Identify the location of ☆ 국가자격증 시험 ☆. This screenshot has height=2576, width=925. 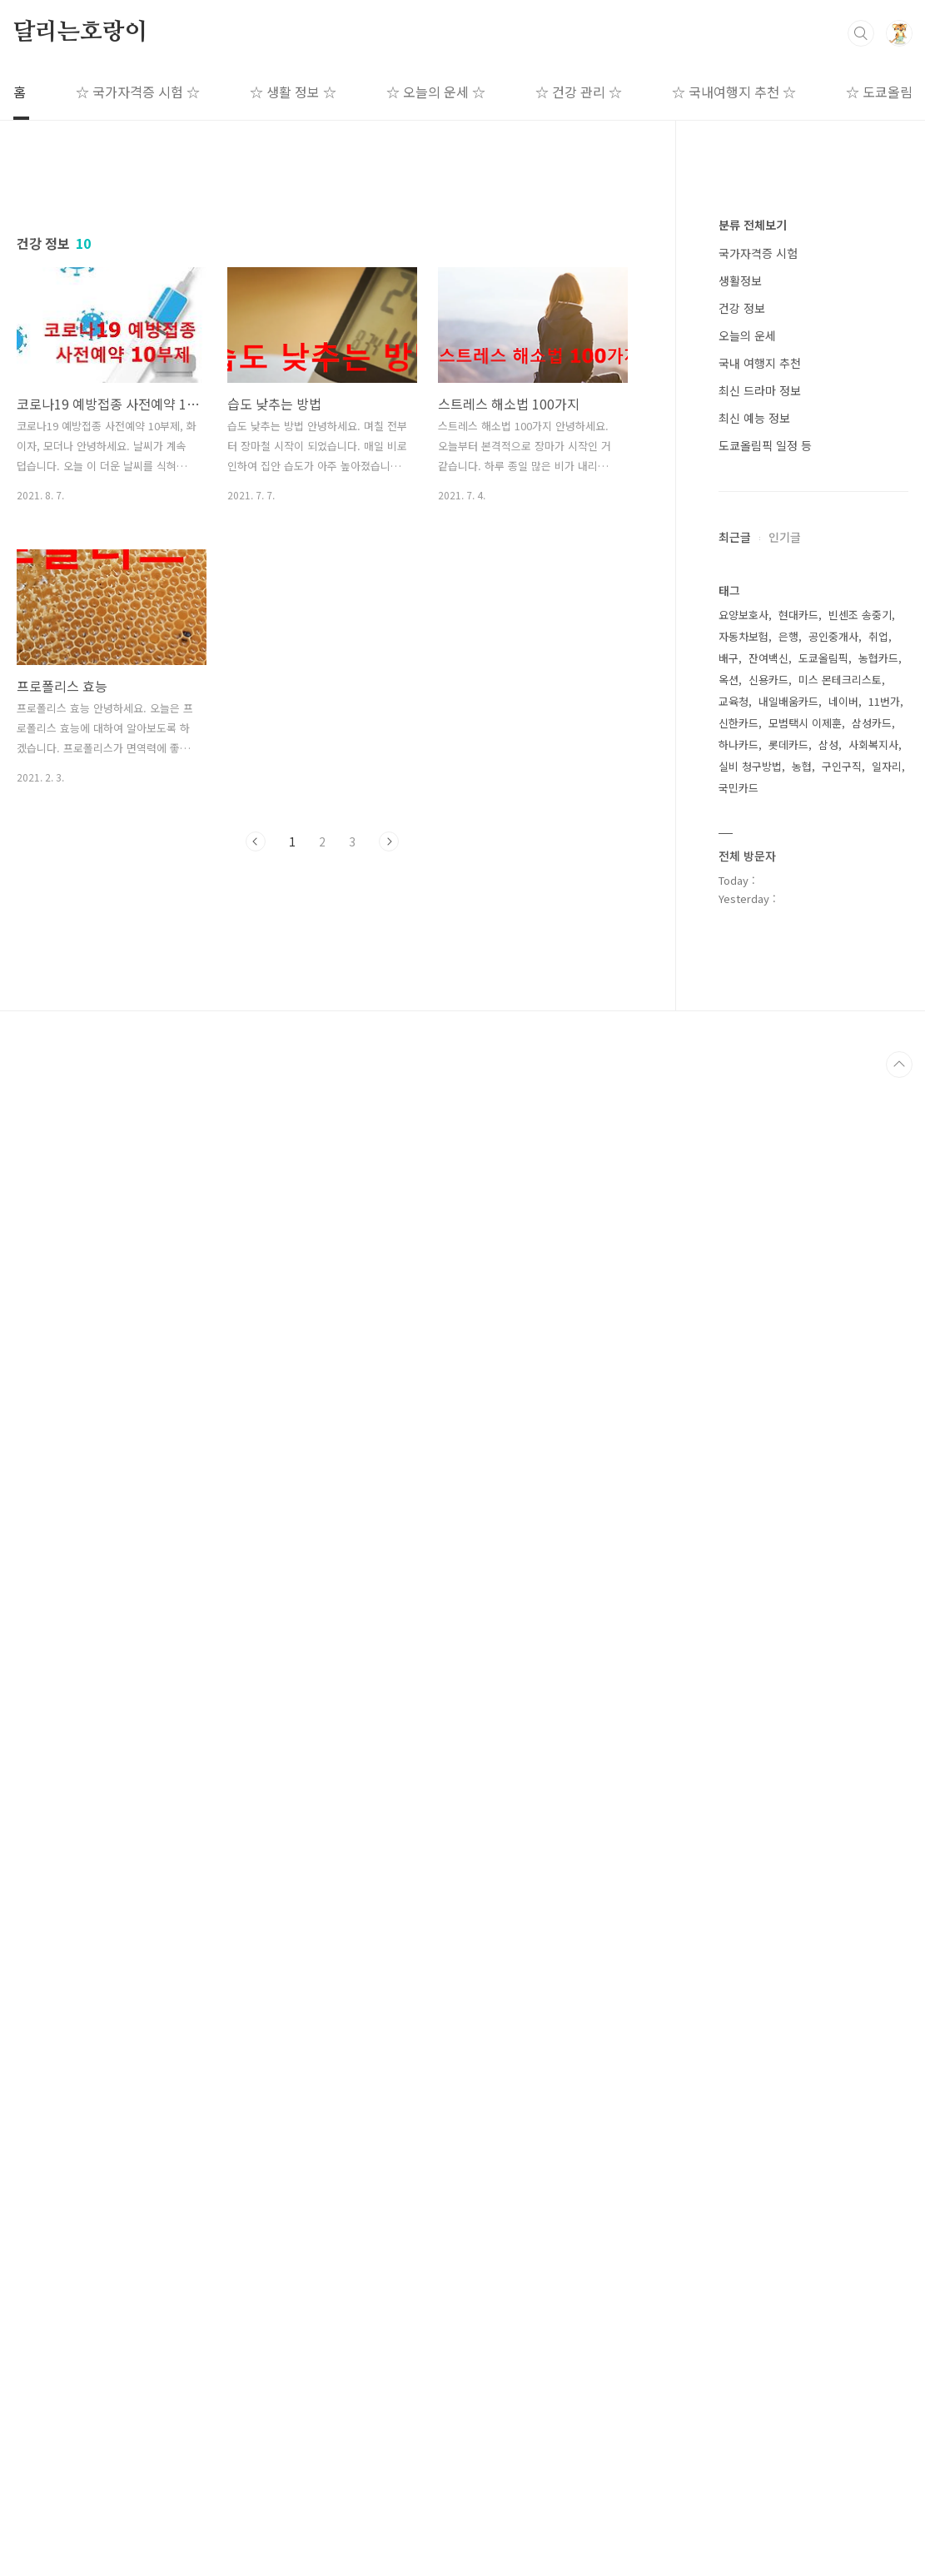
(138, 92).